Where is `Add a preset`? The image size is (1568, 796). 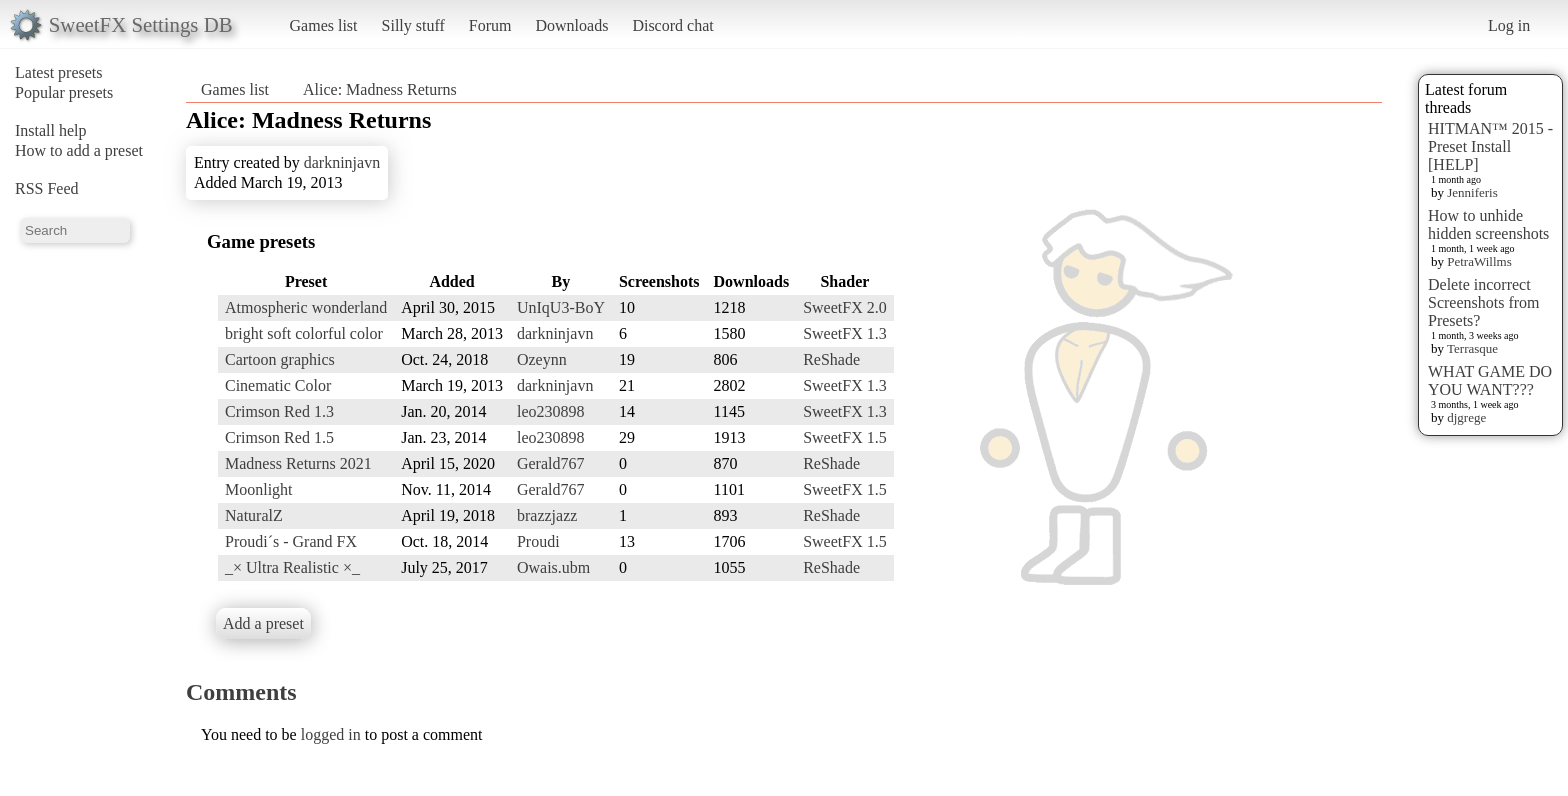 Add a preset is located at coordinates (263, 623).